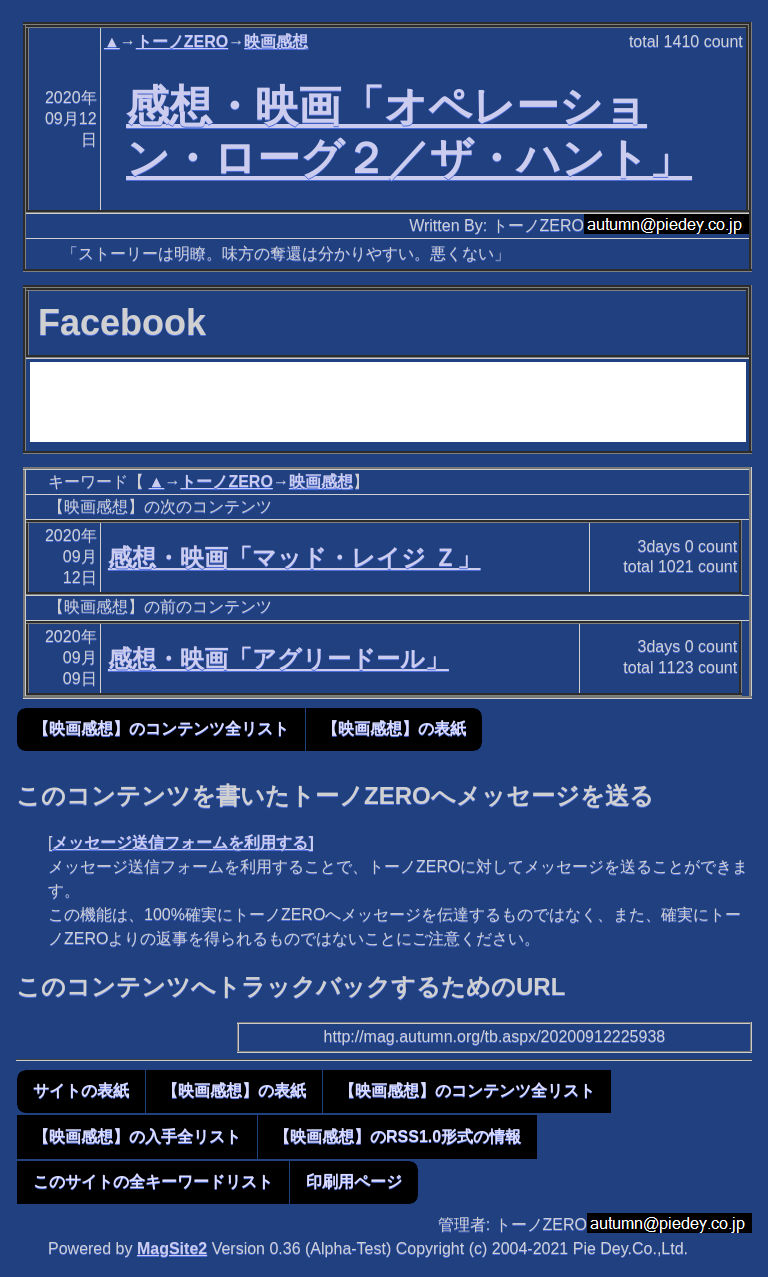 The height and width of the screenshot is (1277, 768). Describe the element at coordinates (276, 41) in the screenshot. I see `映画感想` at that location.